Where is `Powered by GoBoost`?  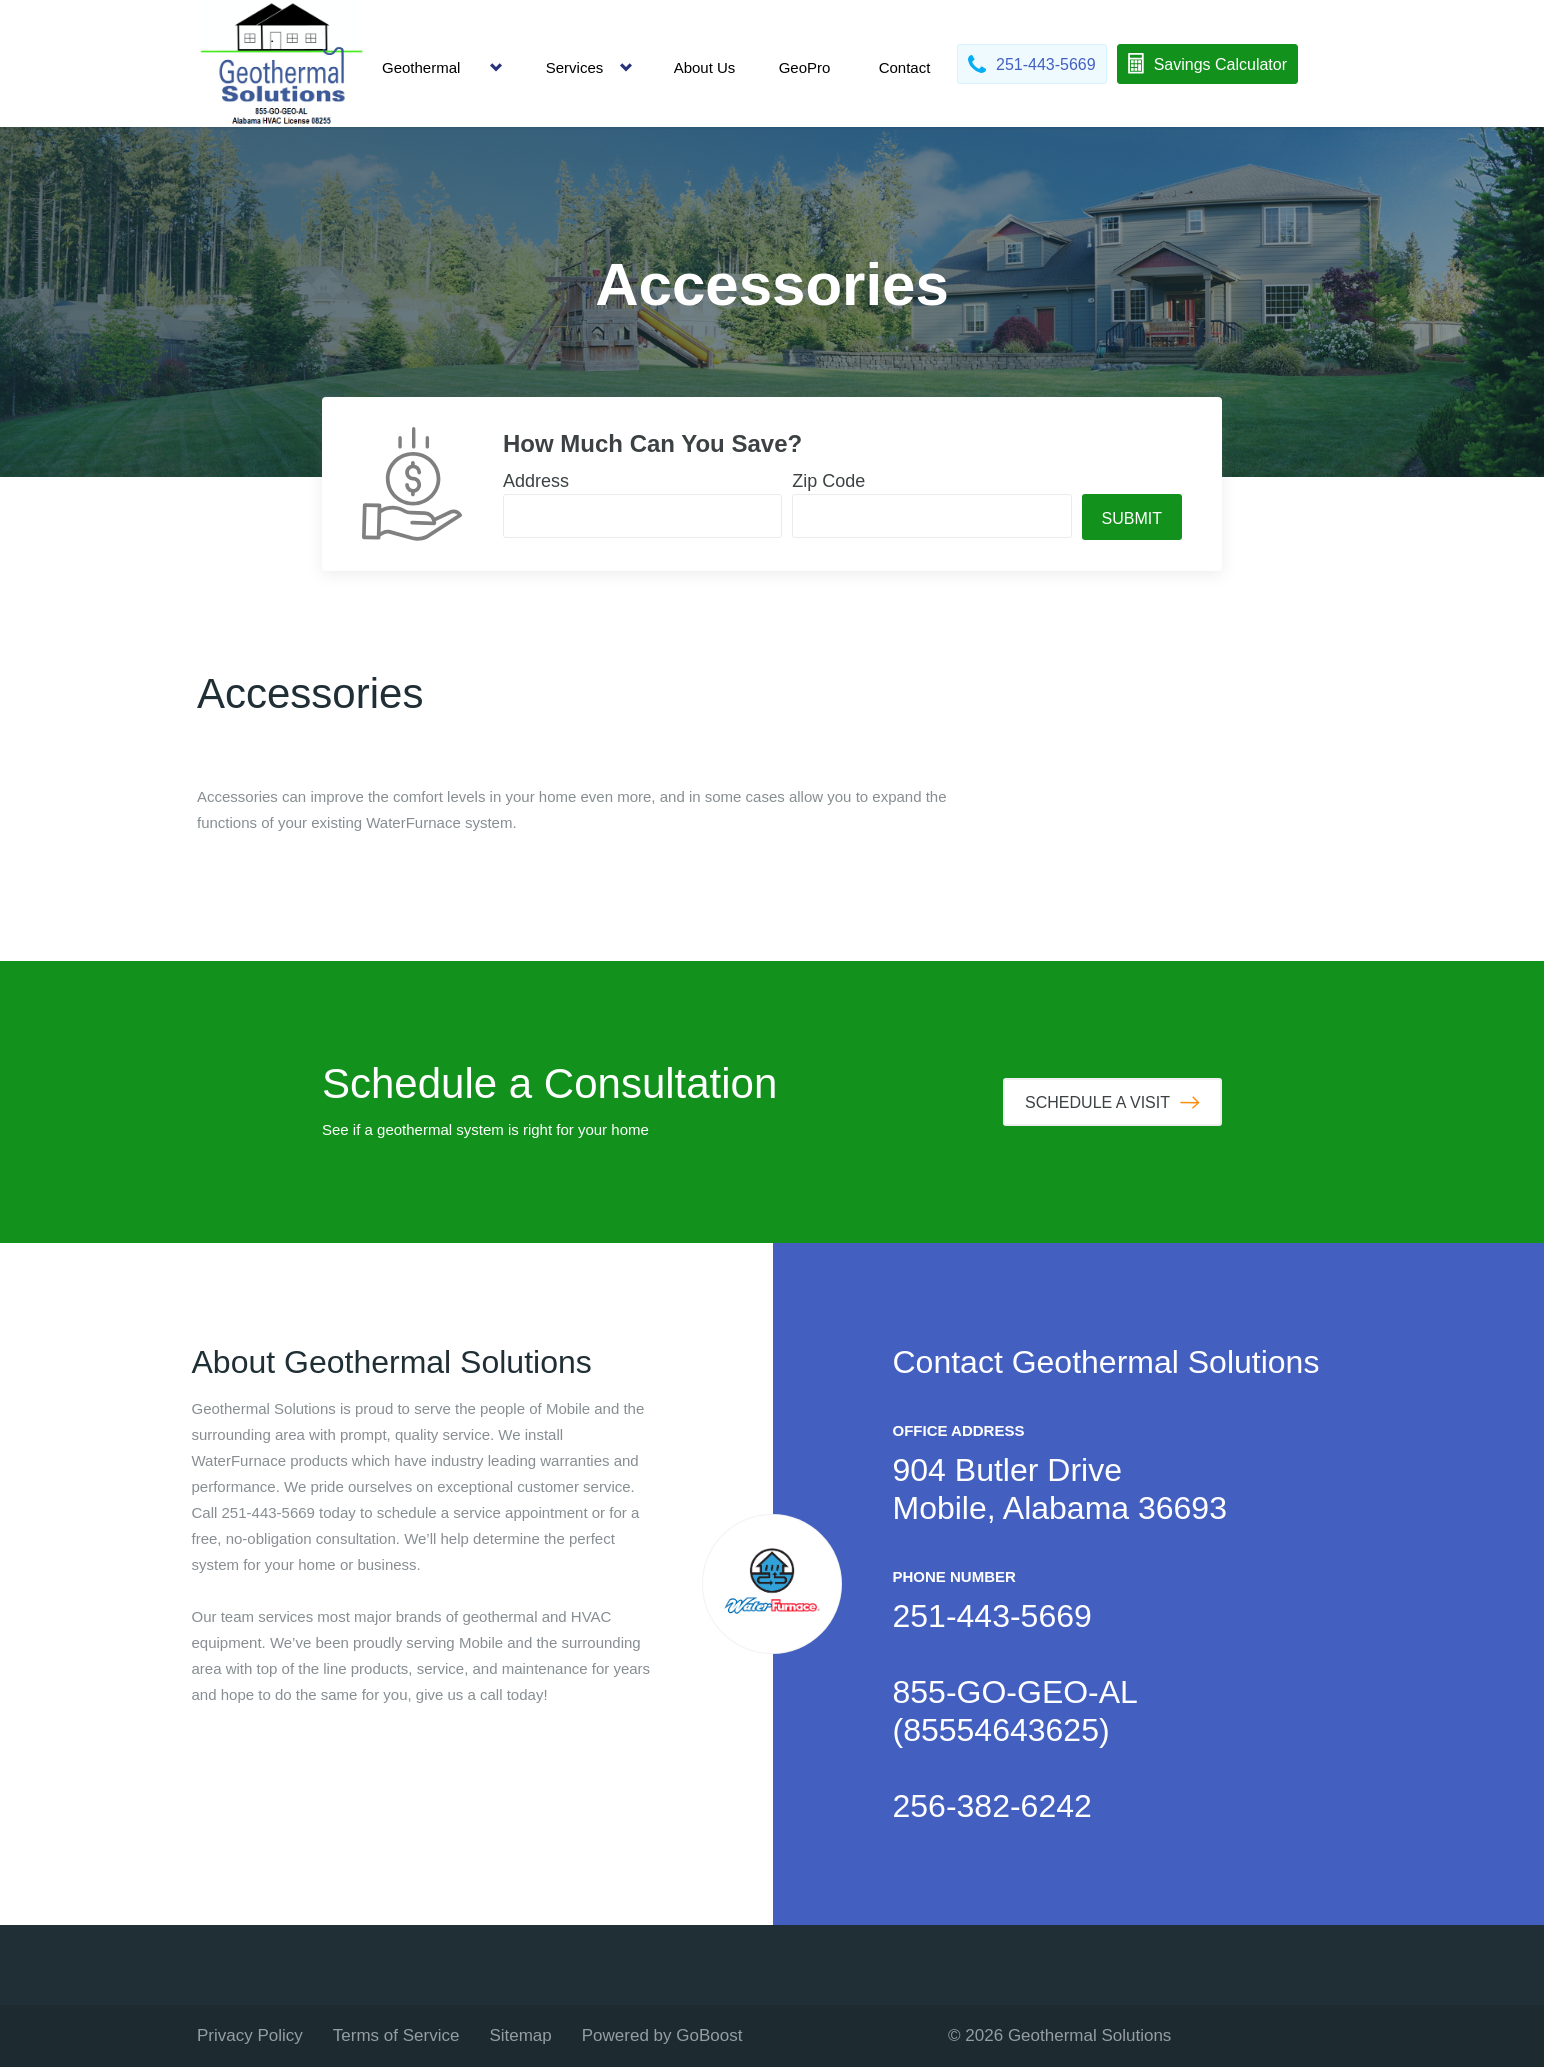
Powered by GoBoost is located at coordinates (662, 2035).